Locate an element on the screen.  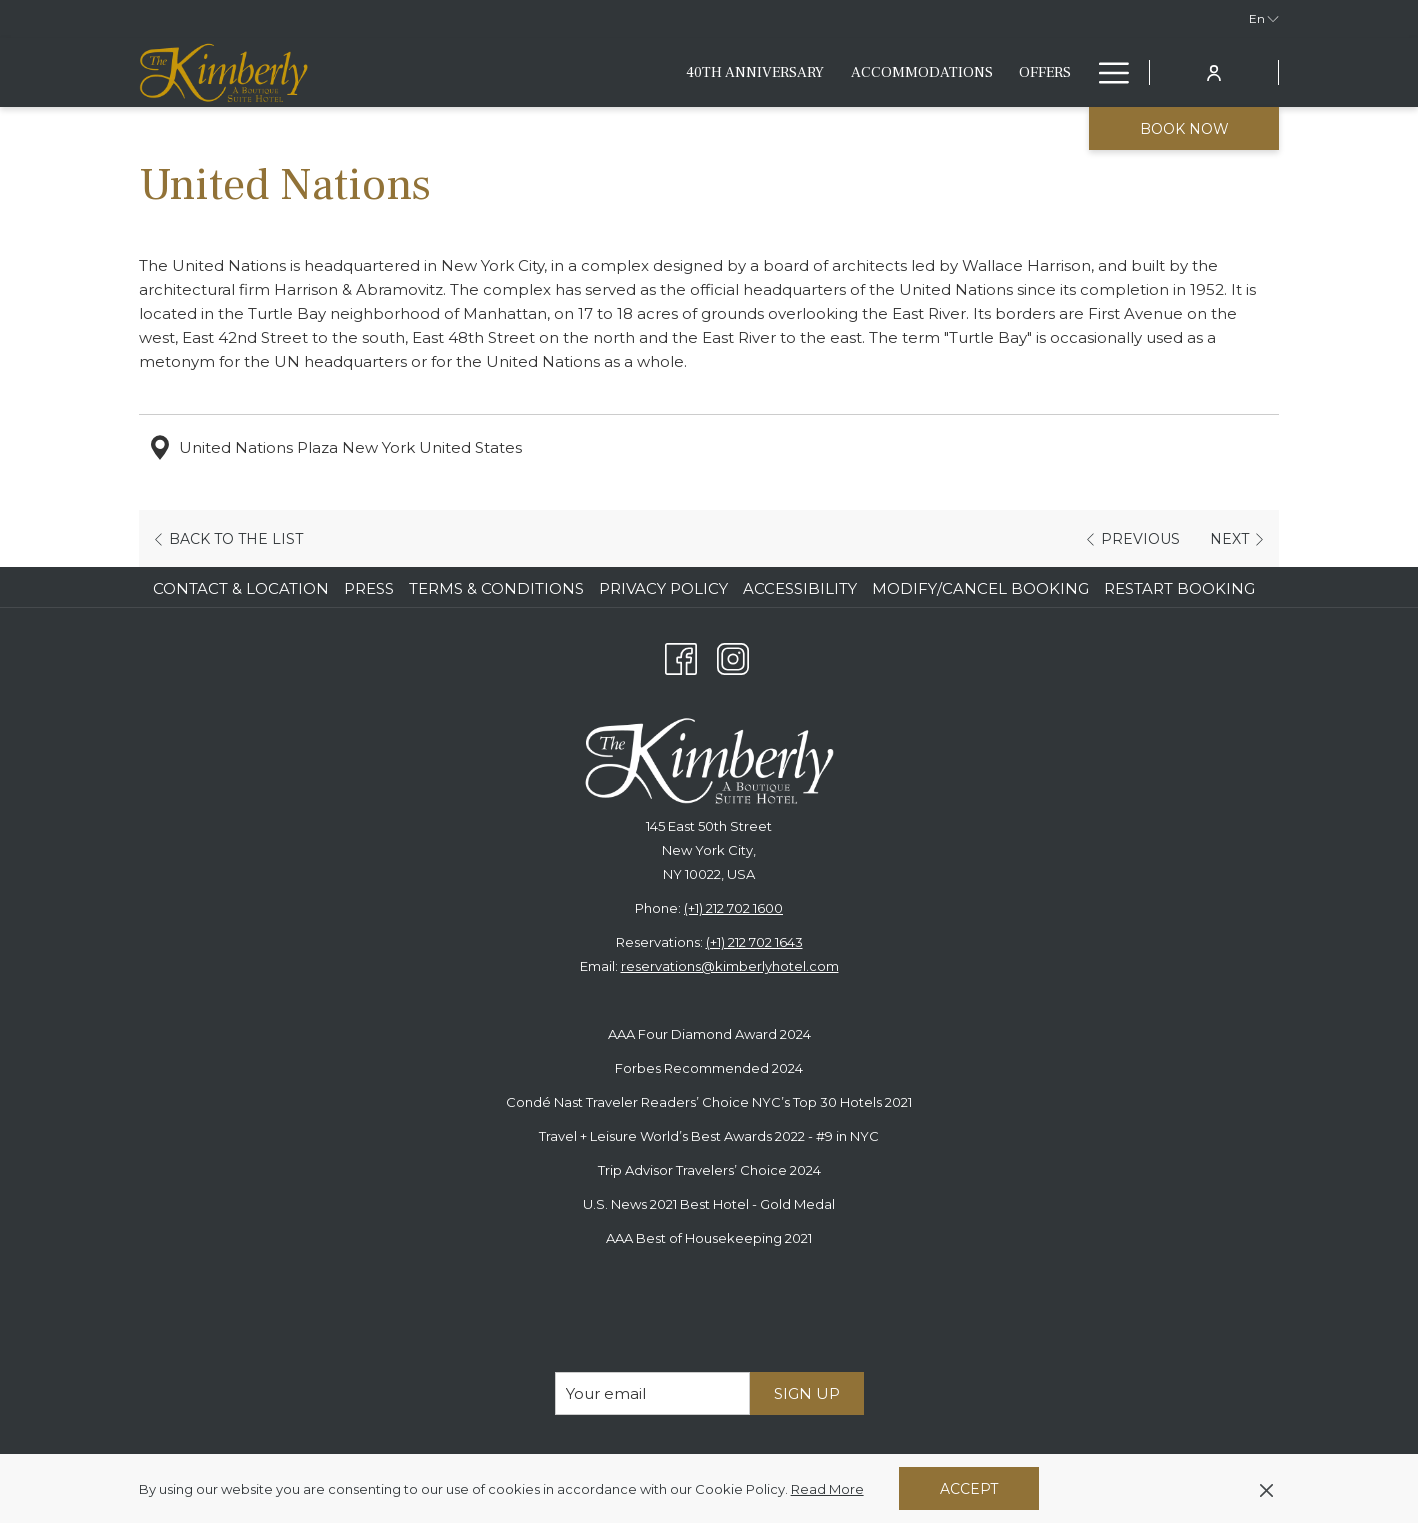
[Accommodations] is located at coordinates (613, 72).